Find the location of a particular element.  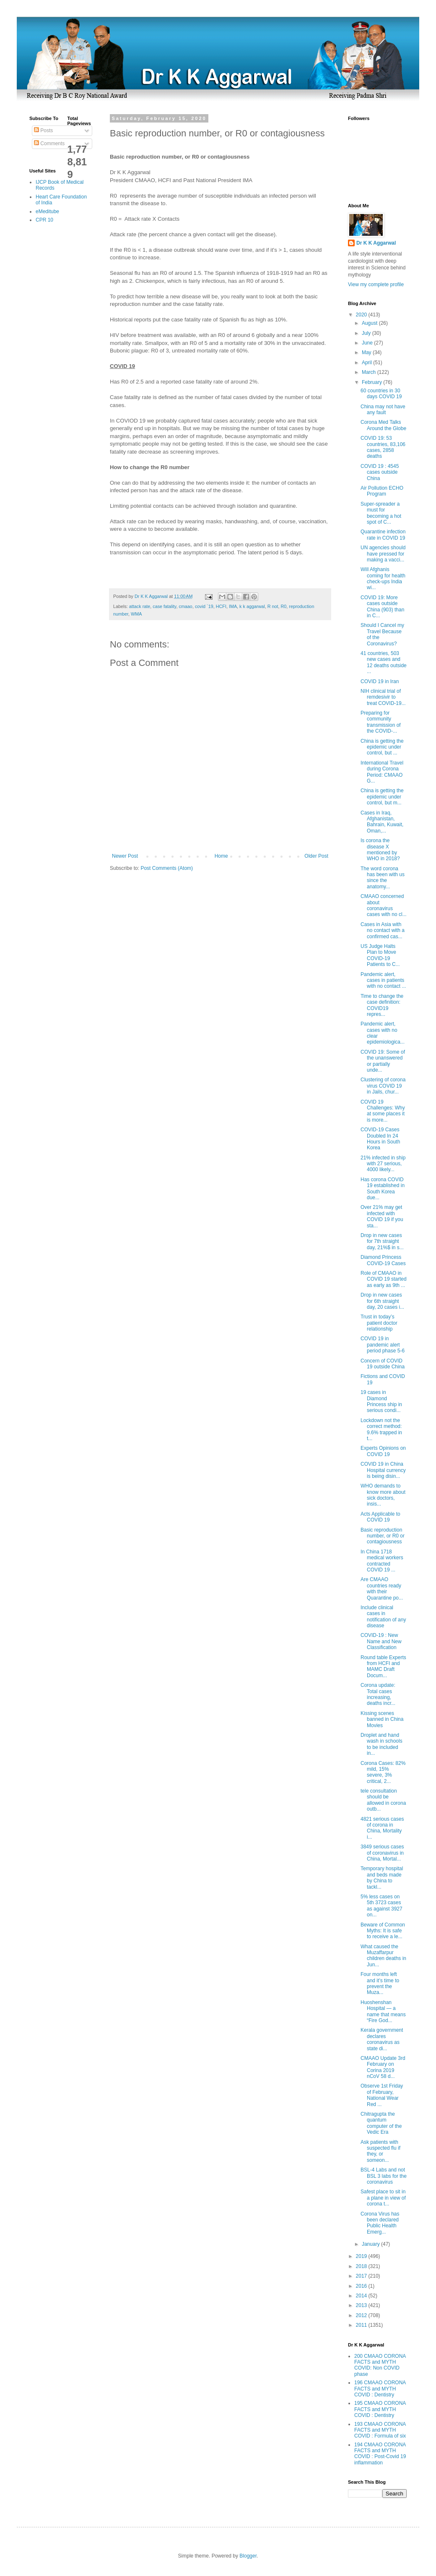

Include clinical cases in notification of any disease is located at coordinates (383, 1617).